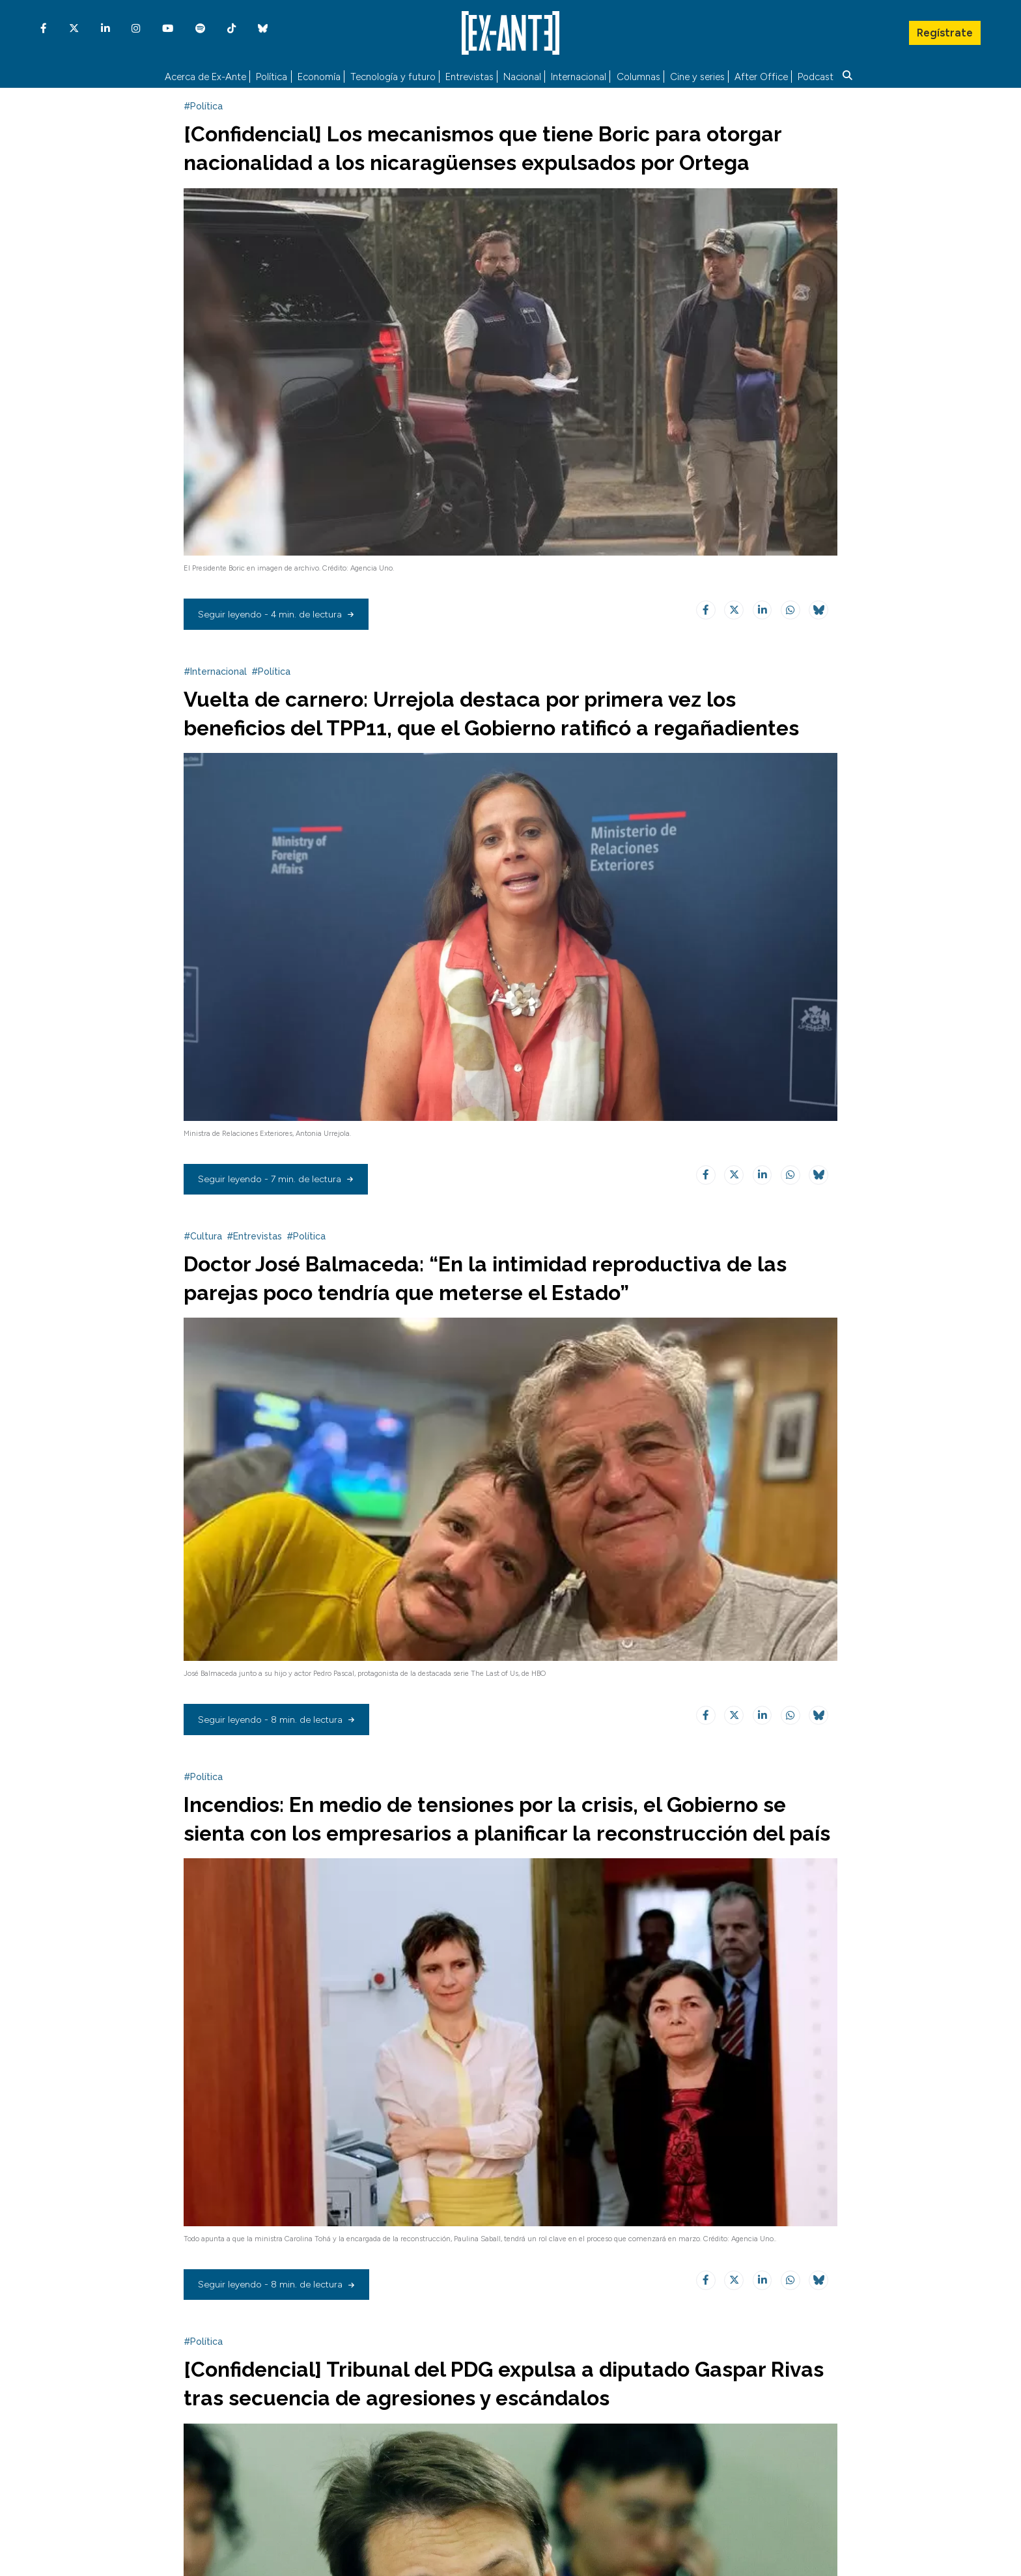  I want to click on Política, so click(271, 75).